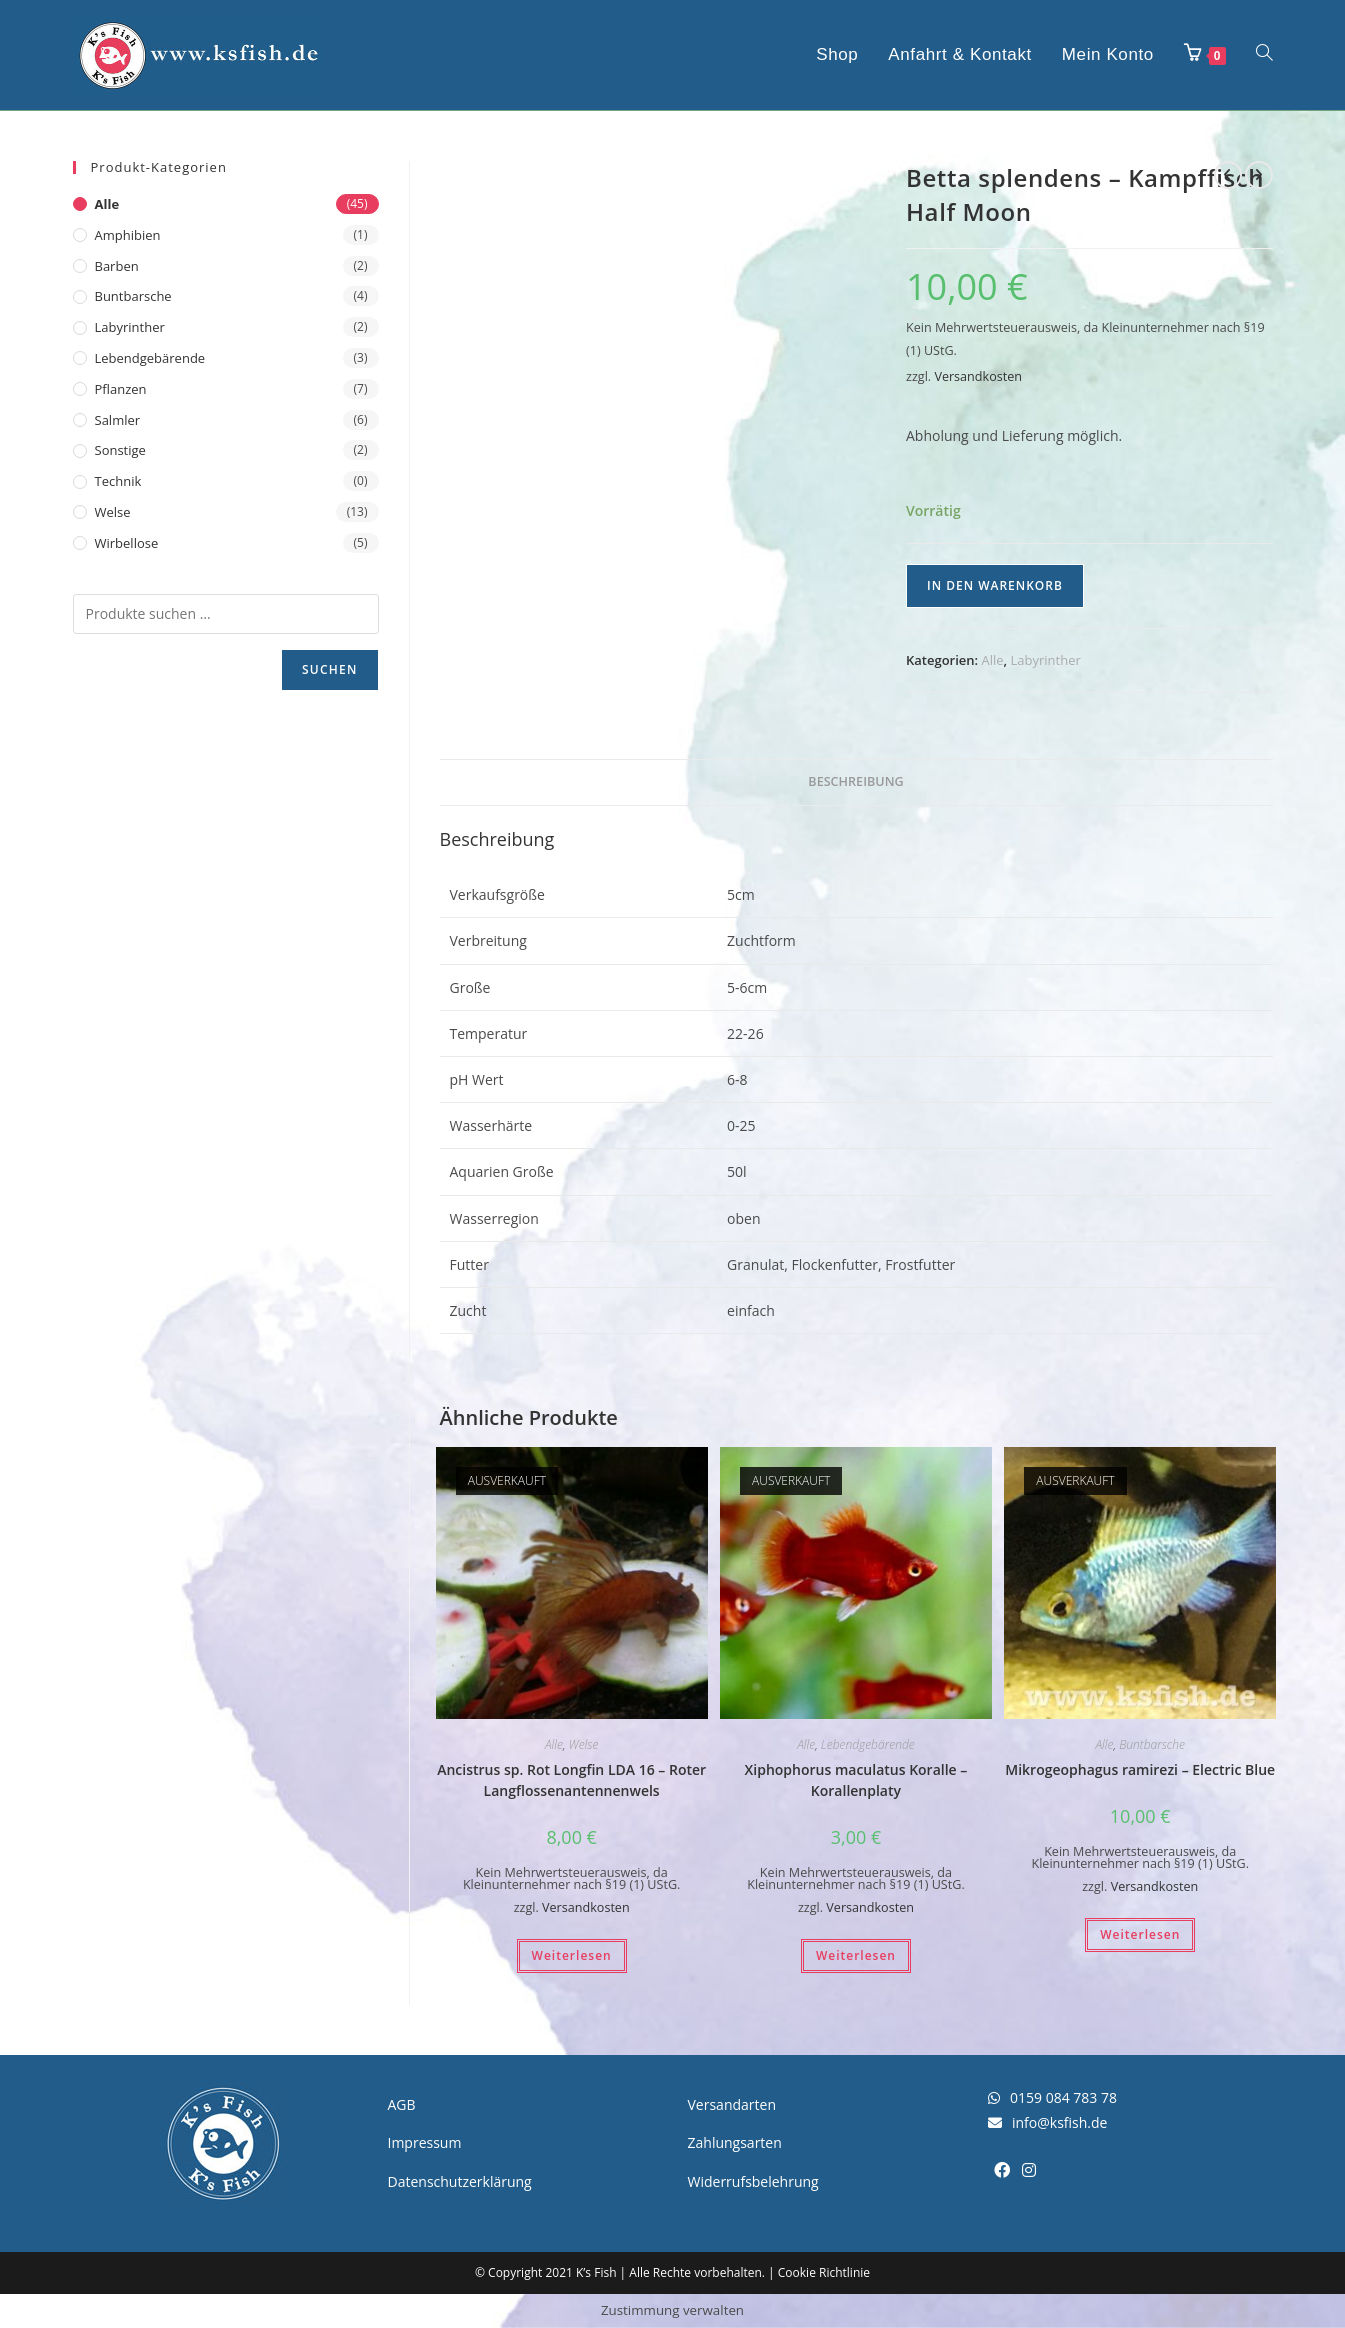 The image size is (1345, 2328). I want to click on AGB, so click(402, 2104).